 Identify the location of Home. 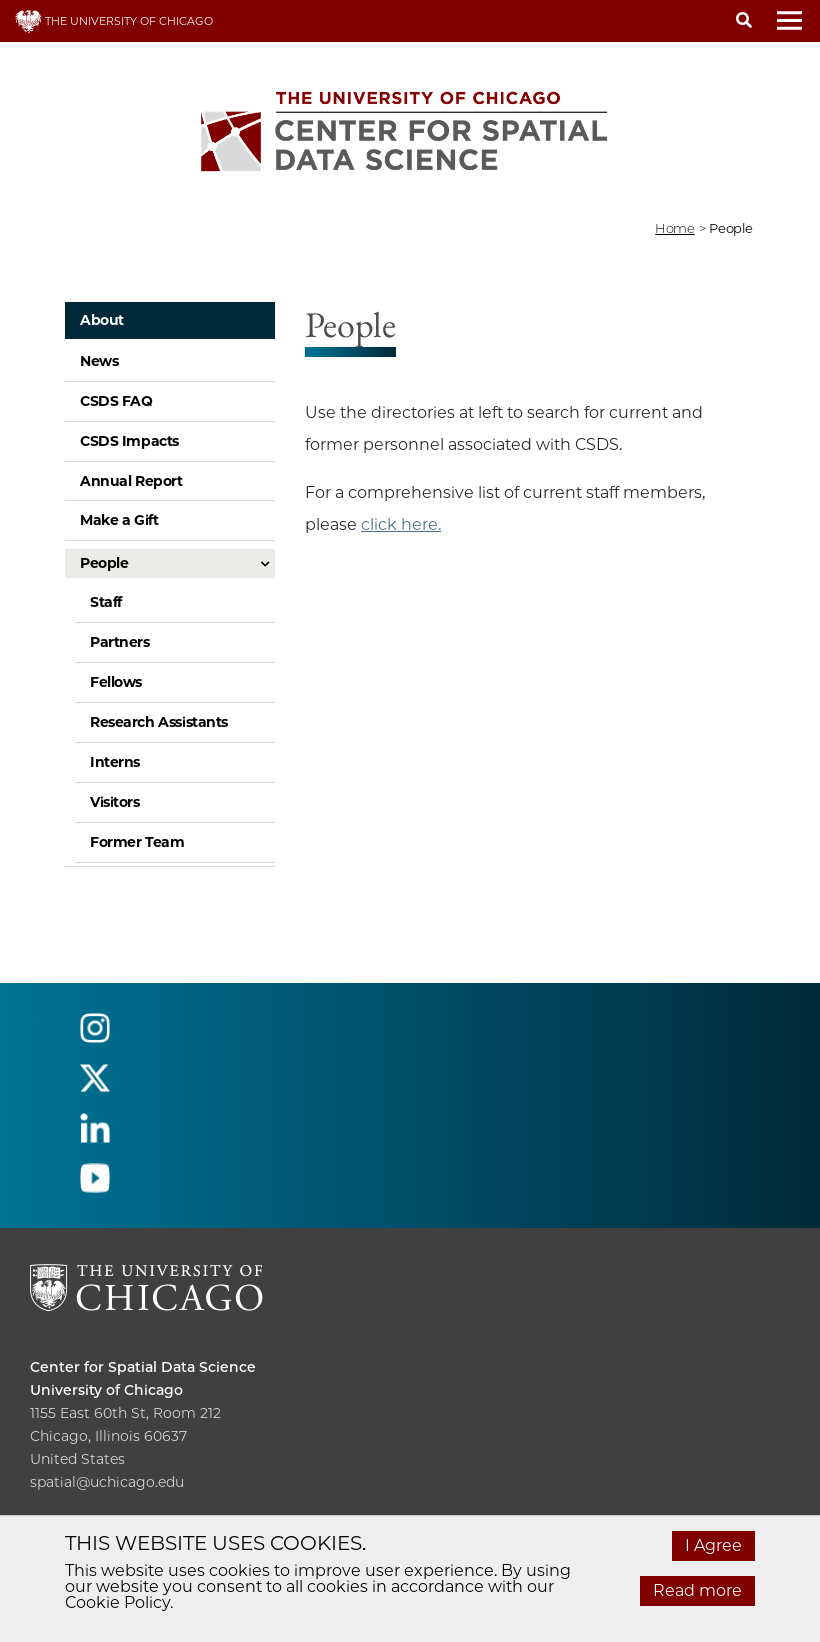
(674, 228).